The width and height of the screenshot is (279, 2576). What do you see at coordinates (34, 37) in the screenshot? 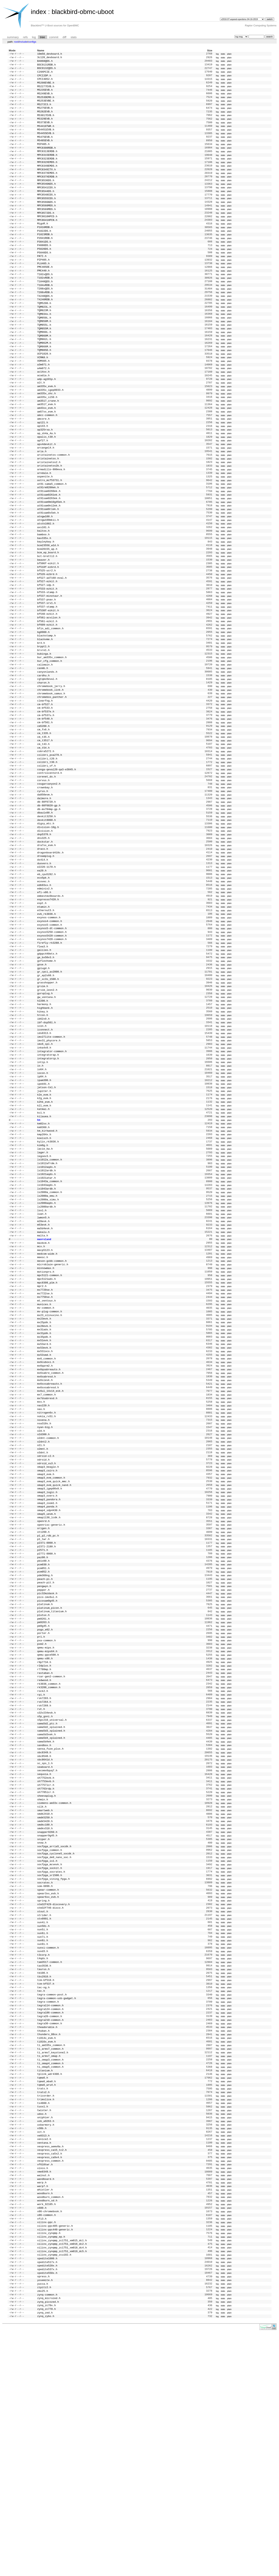
I see `log` at bounding box center [34, 37].